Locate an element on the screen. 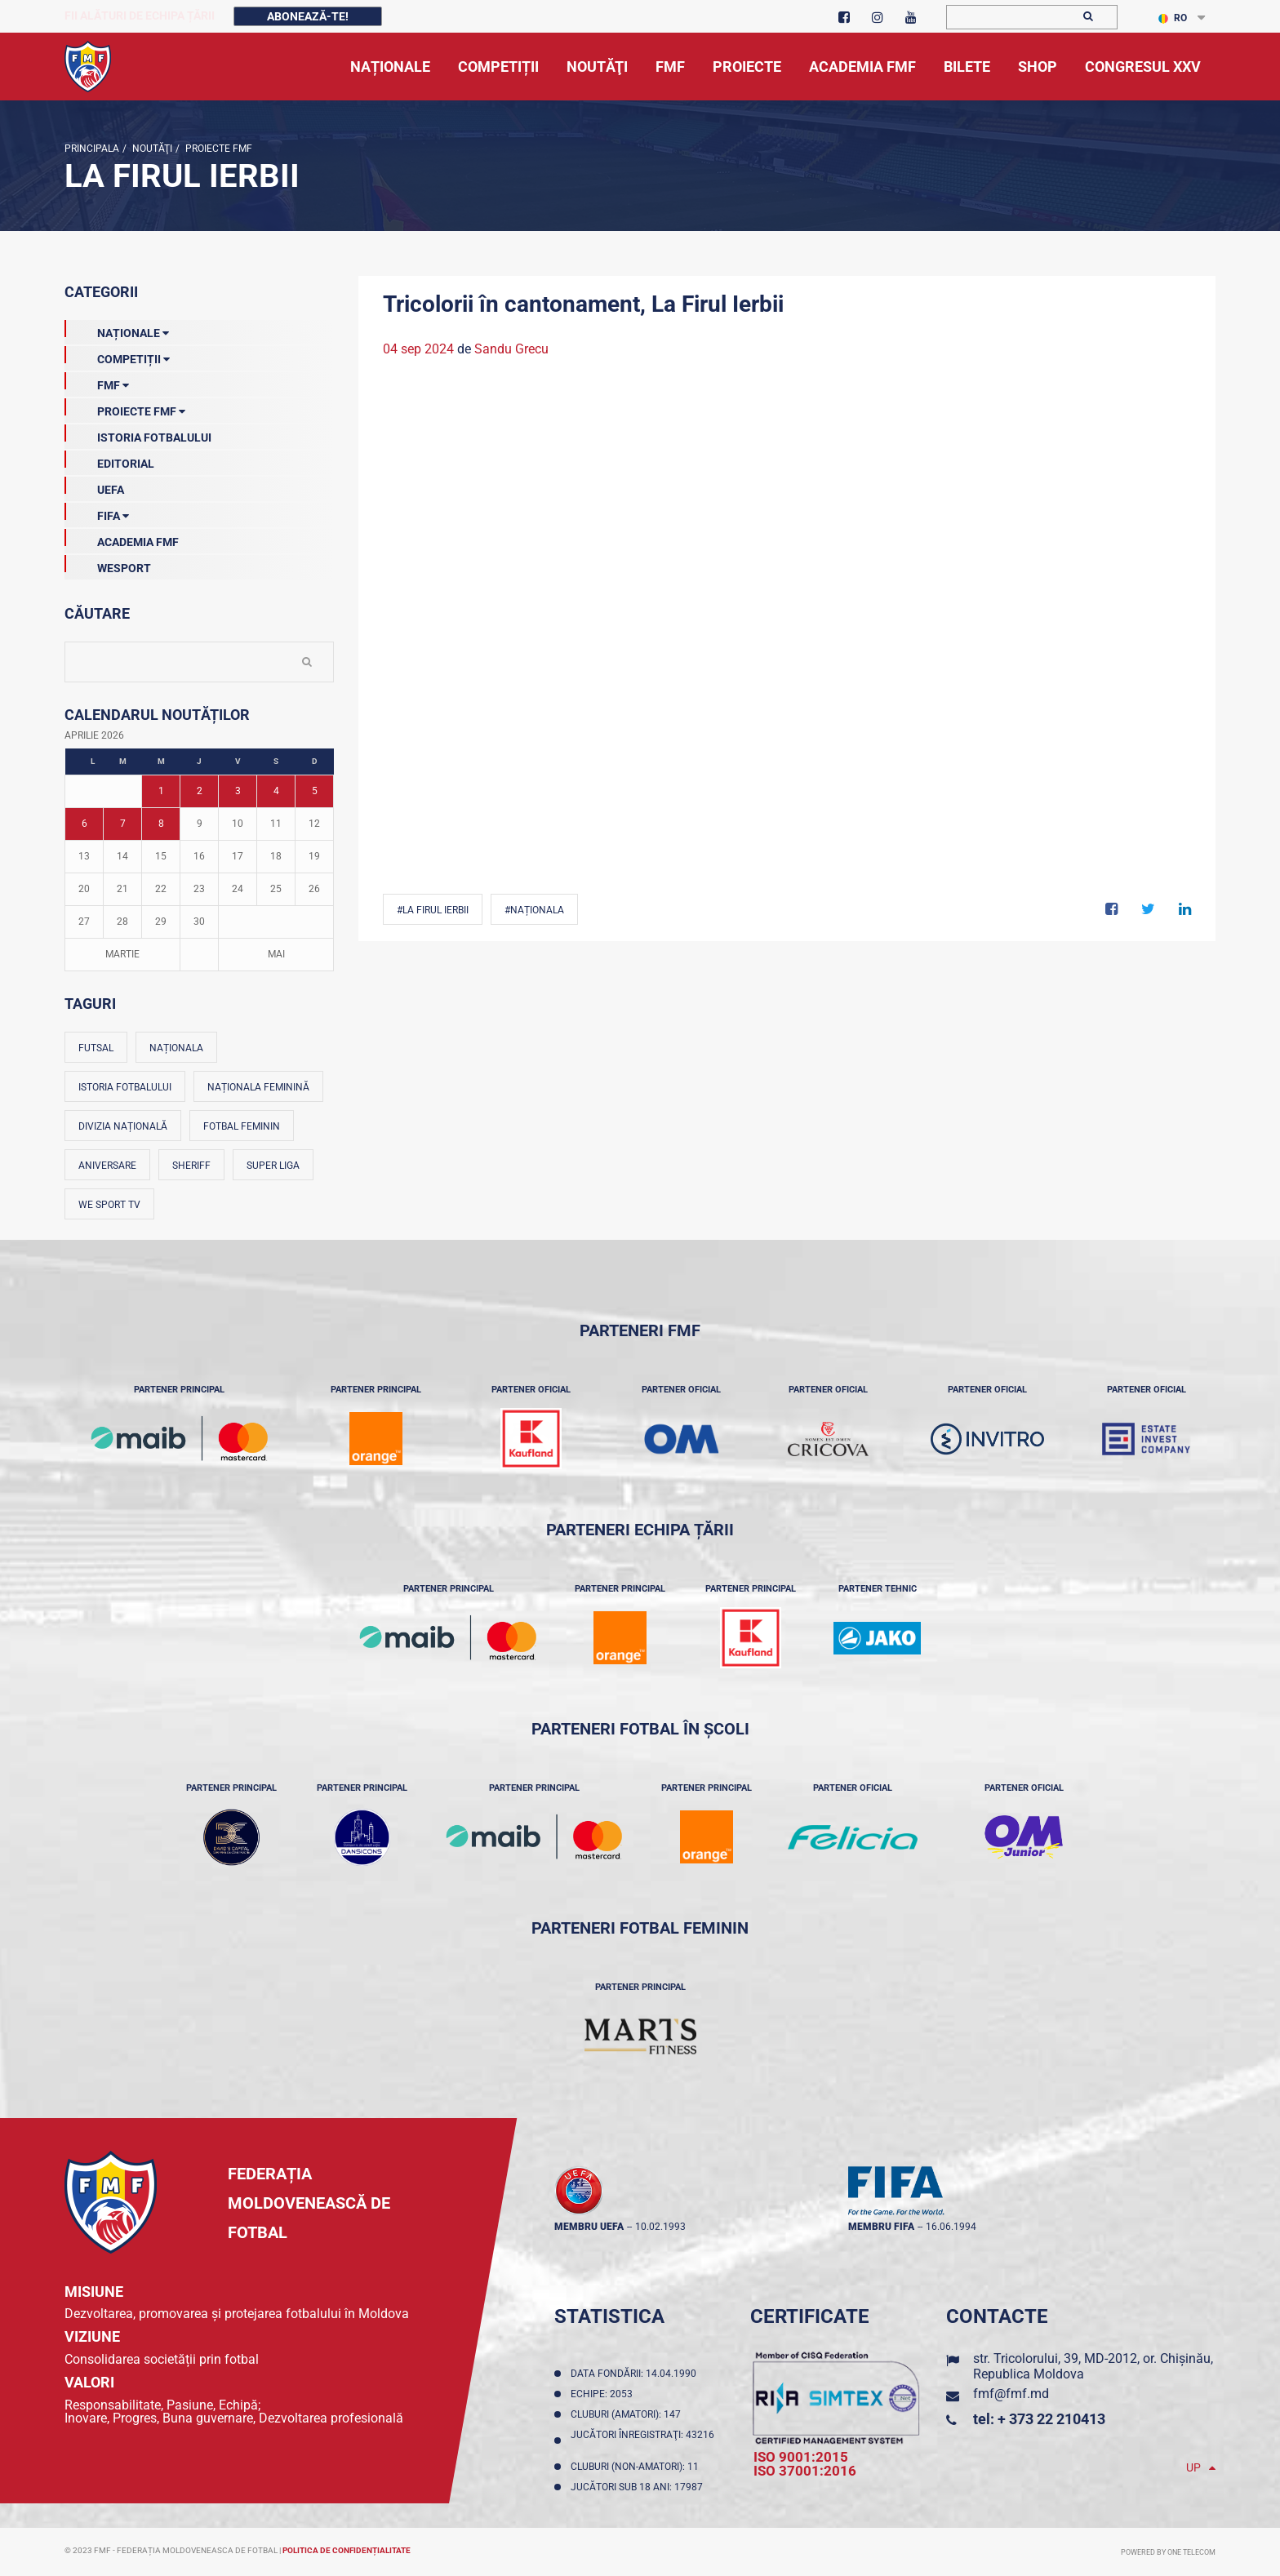 This screenshot has height=2576, width=1280. Wesport is located at coordinates (107, 565).